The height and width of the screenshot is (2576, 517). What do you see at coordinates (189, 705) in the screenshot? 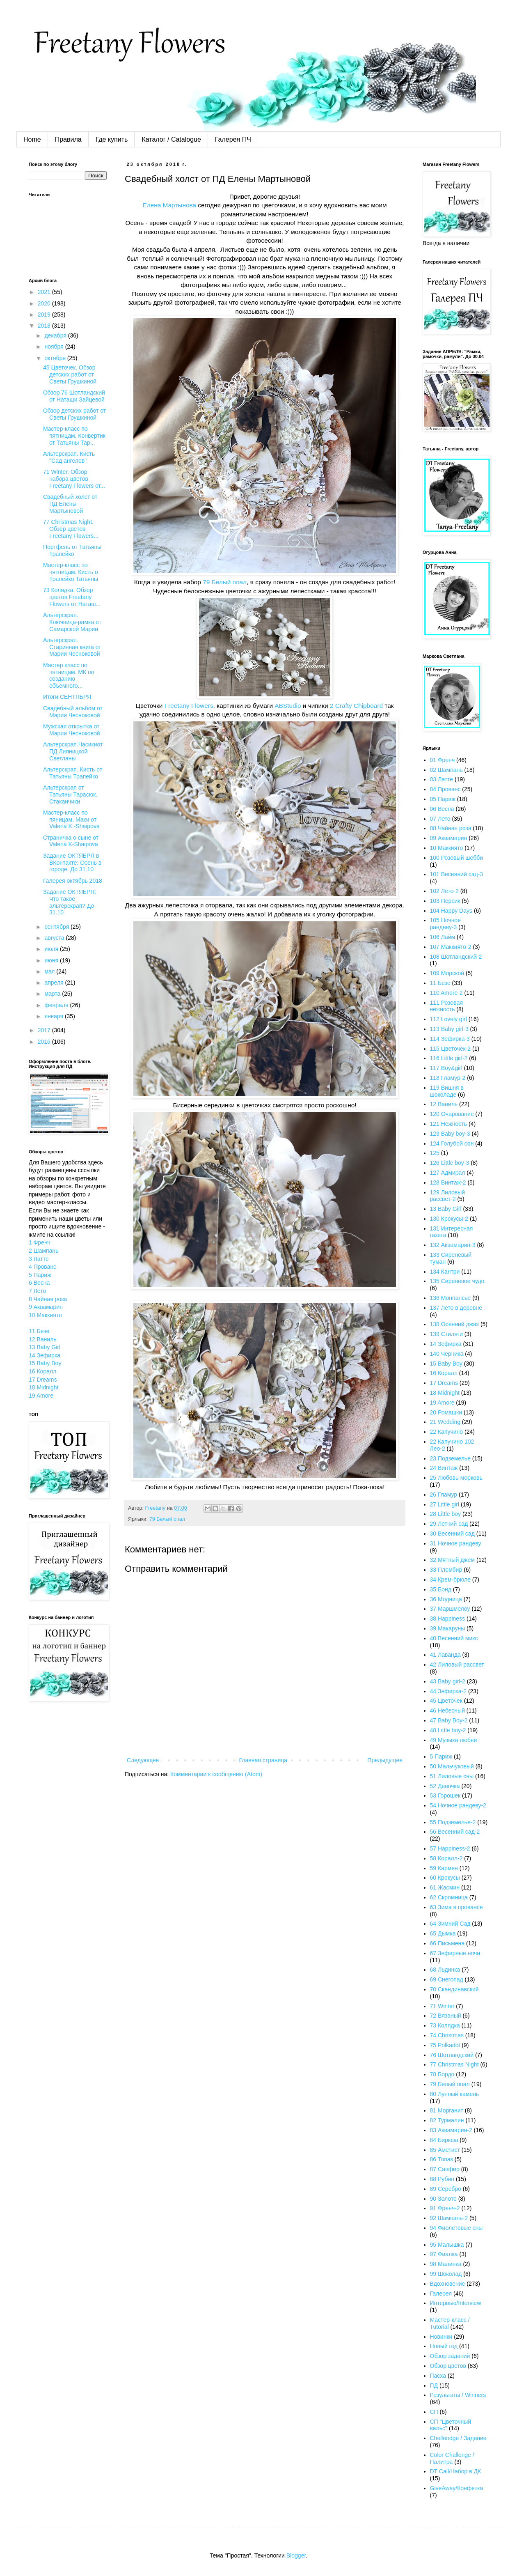
I see `Freetany Flowers` at bounding box center [189, 705].